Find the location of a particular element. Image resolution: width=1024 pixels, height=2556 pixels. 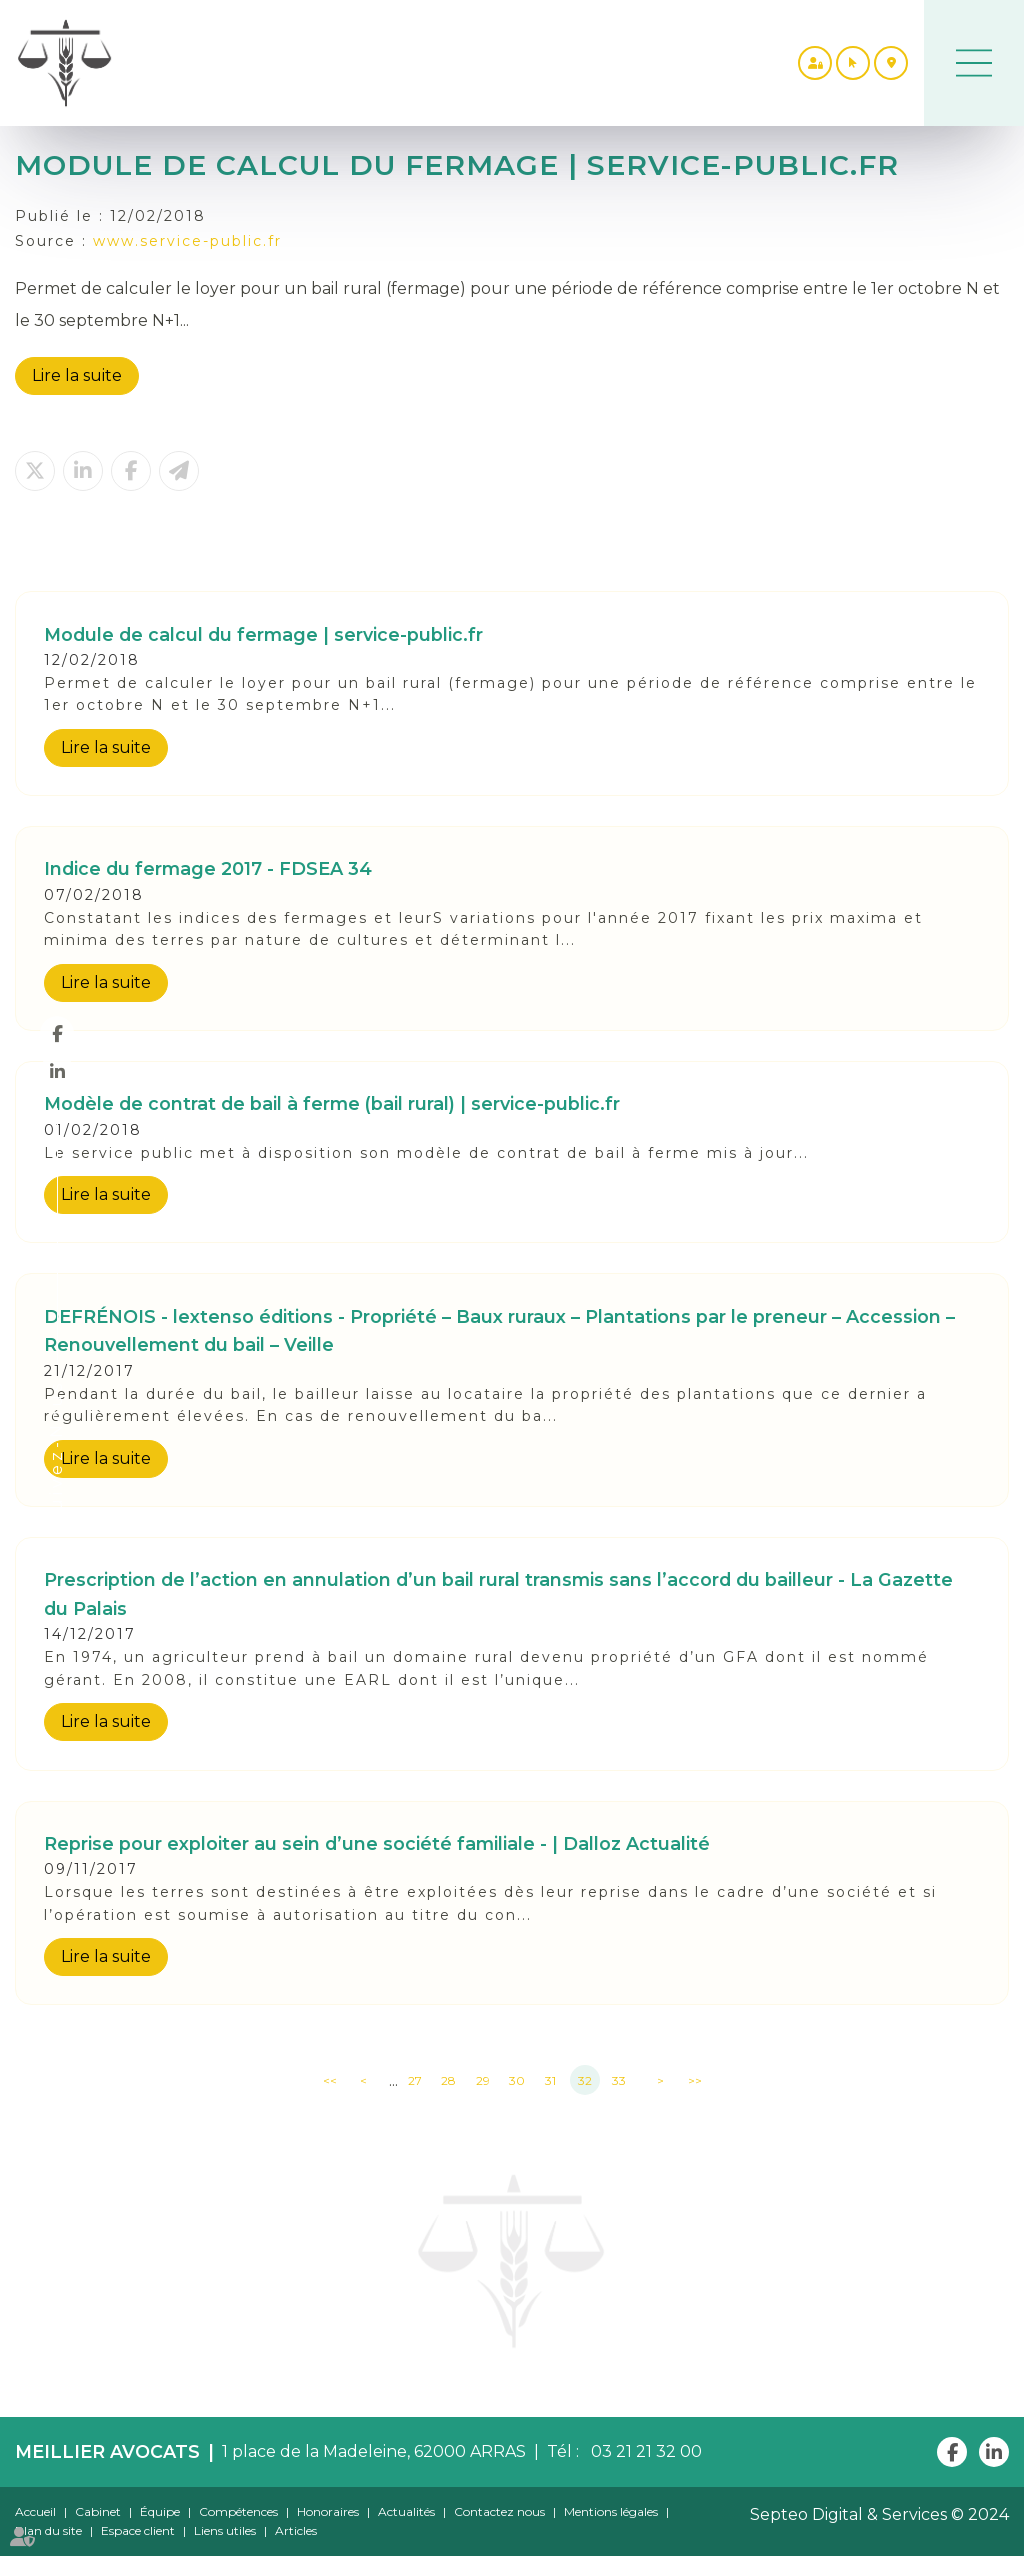

Équipe is located at coordinates (160, 2511).